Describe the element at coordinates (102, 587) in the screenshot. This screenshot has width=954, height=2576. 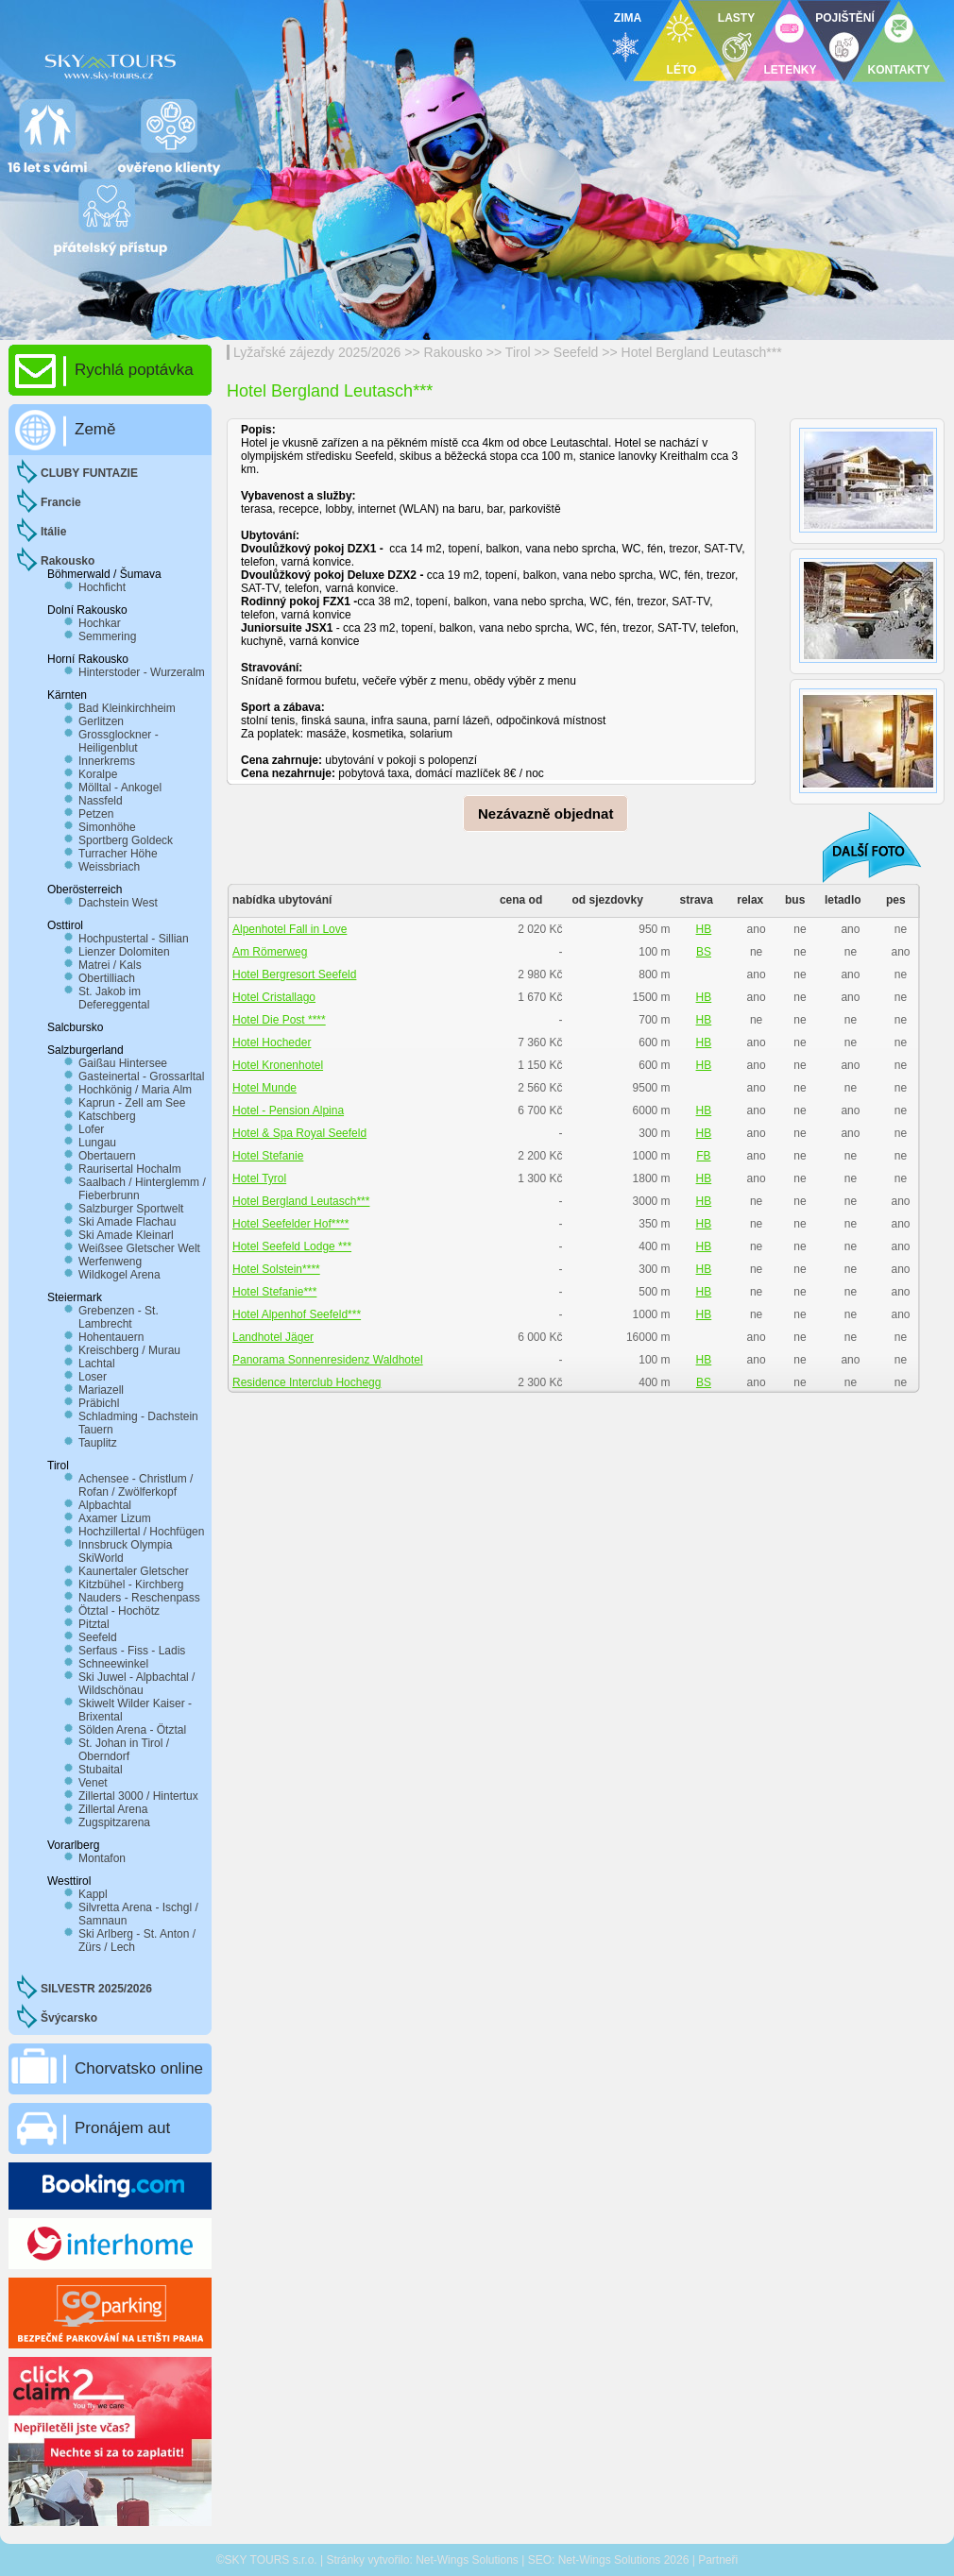
I see `Hochficht` at that location.